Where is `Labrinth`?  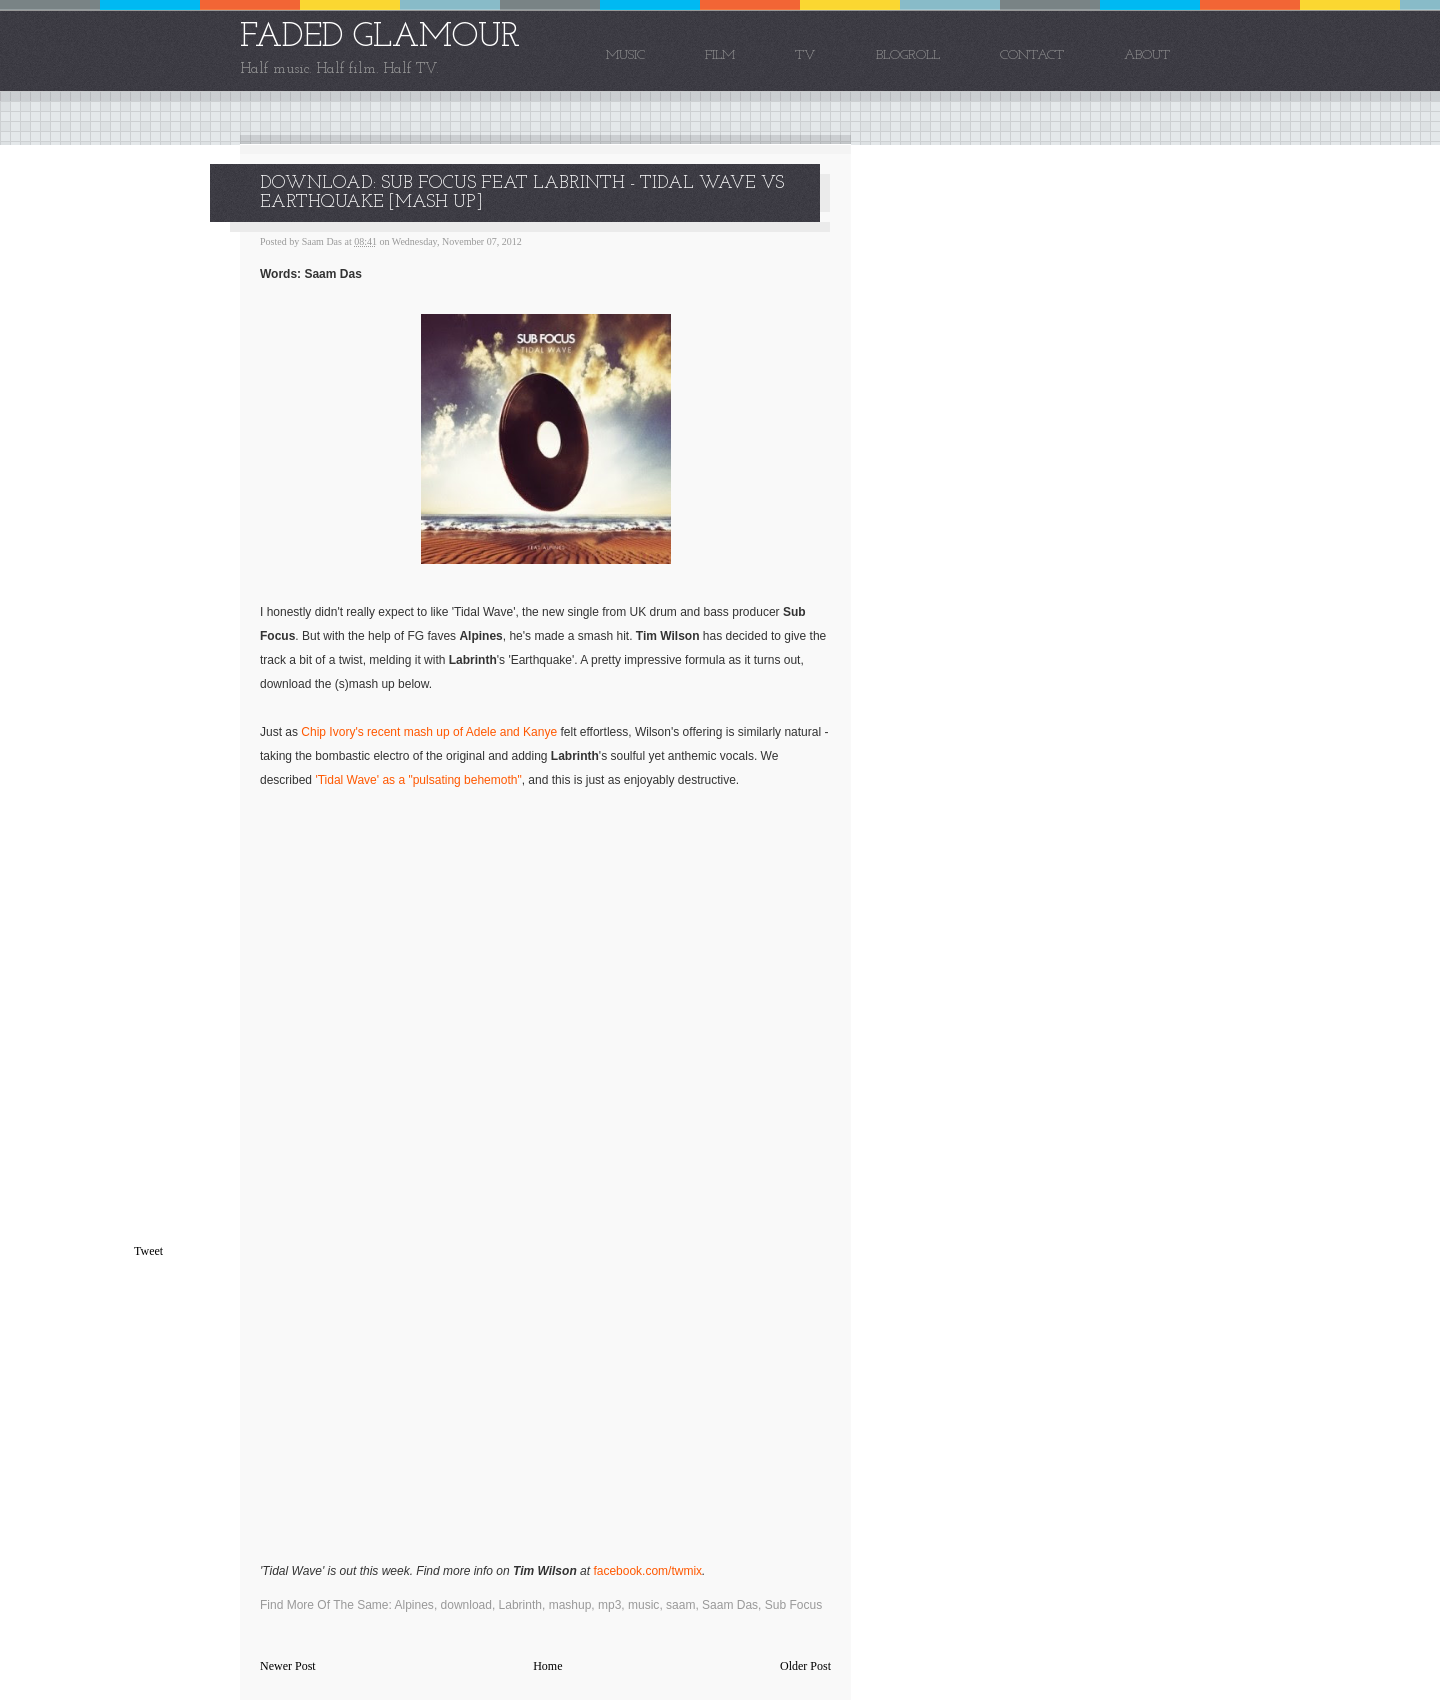 Labrinth is located at coordinates (520, 1605).